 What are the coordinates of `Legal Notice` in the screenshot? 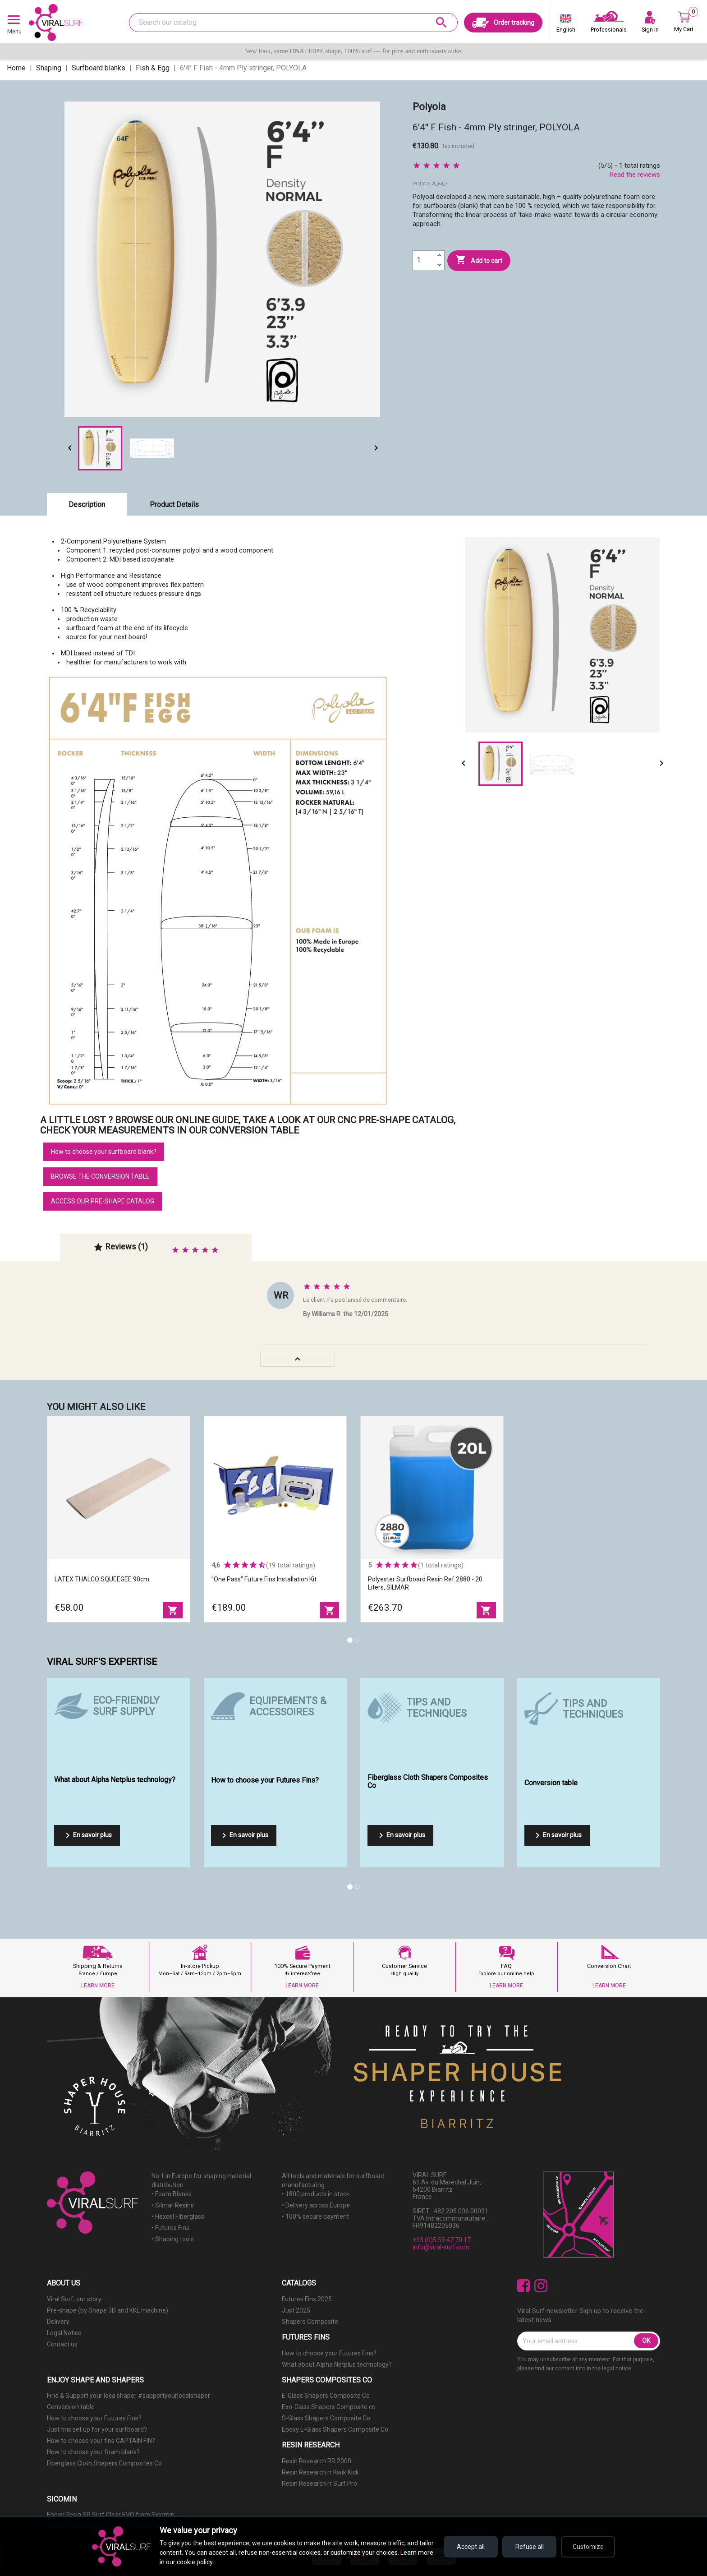 It's located at (64, 2332).